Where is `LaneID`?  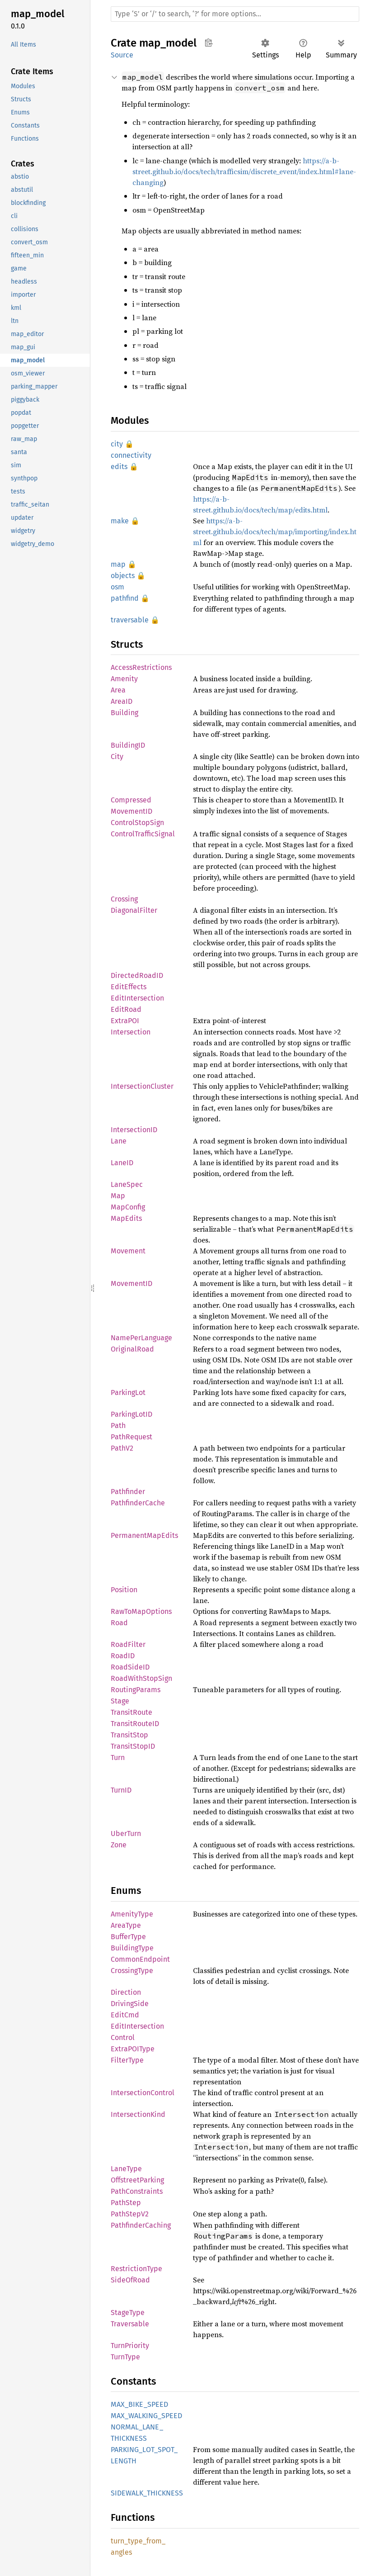 LaneID is located at coordinates (122, 1162).